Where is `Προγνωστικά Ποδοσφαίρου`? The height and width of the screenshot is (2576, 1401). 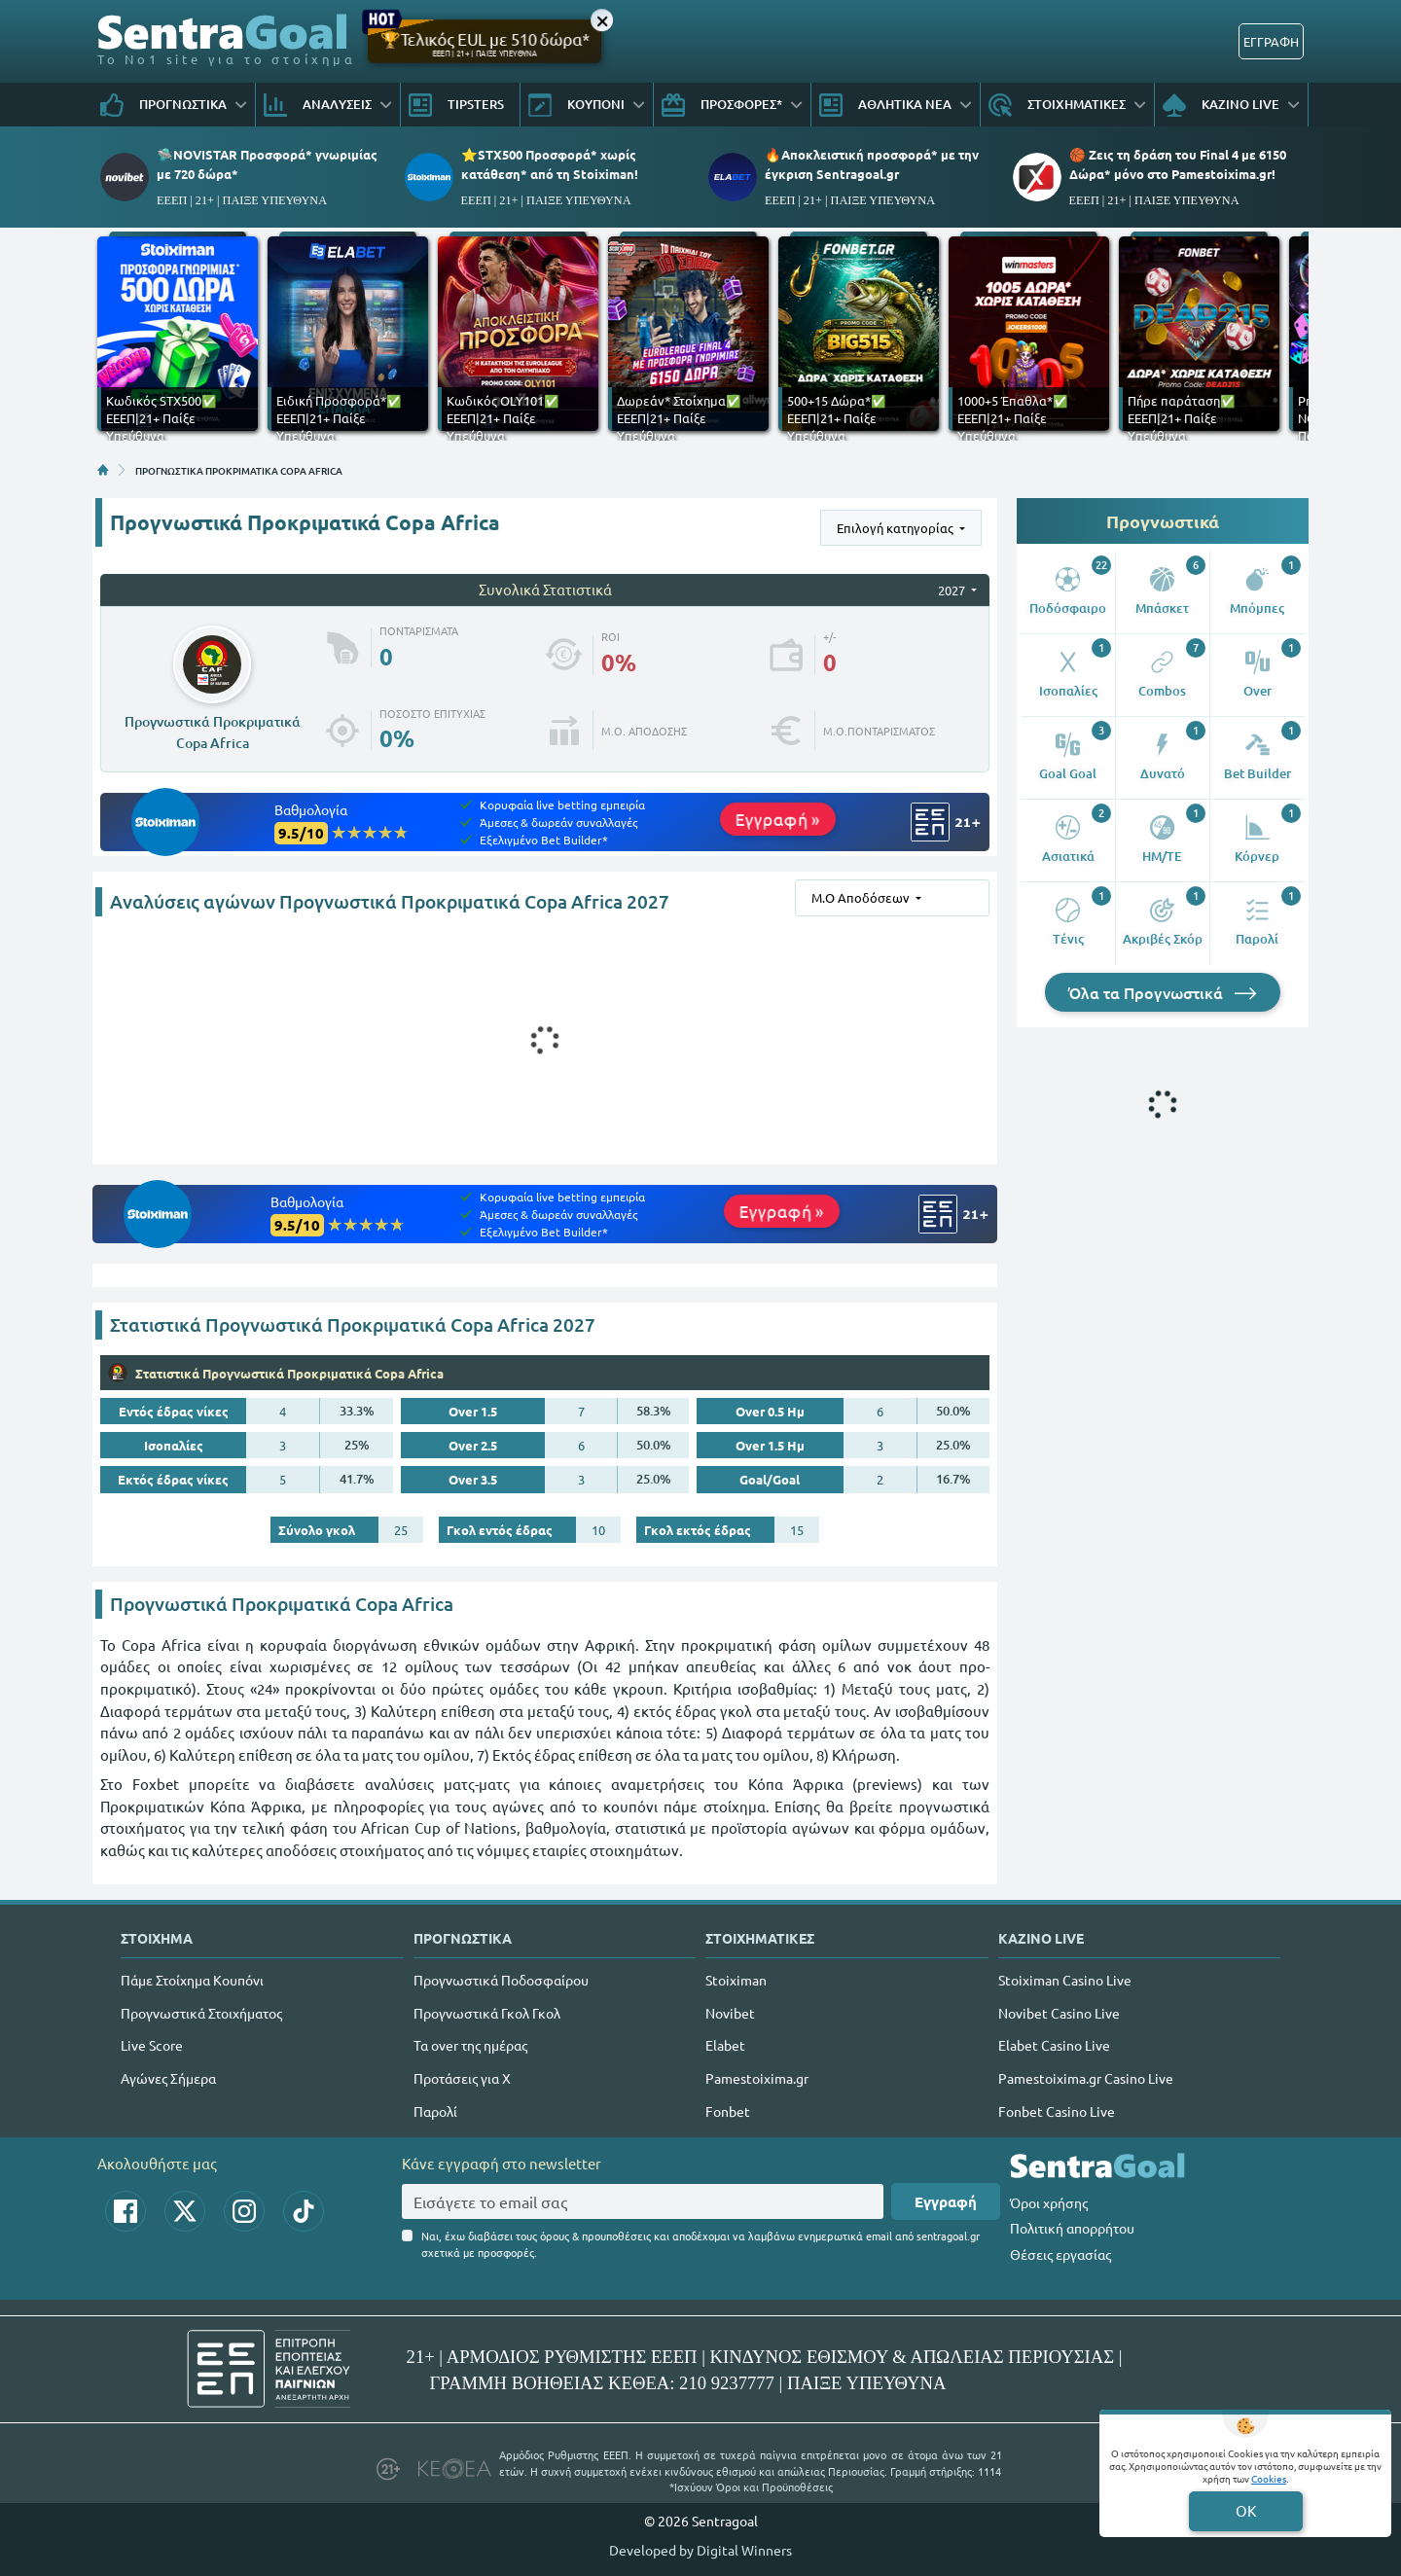 Προγνωστικά Ποδοσφαίρου is located at coordinates (501, 1979).